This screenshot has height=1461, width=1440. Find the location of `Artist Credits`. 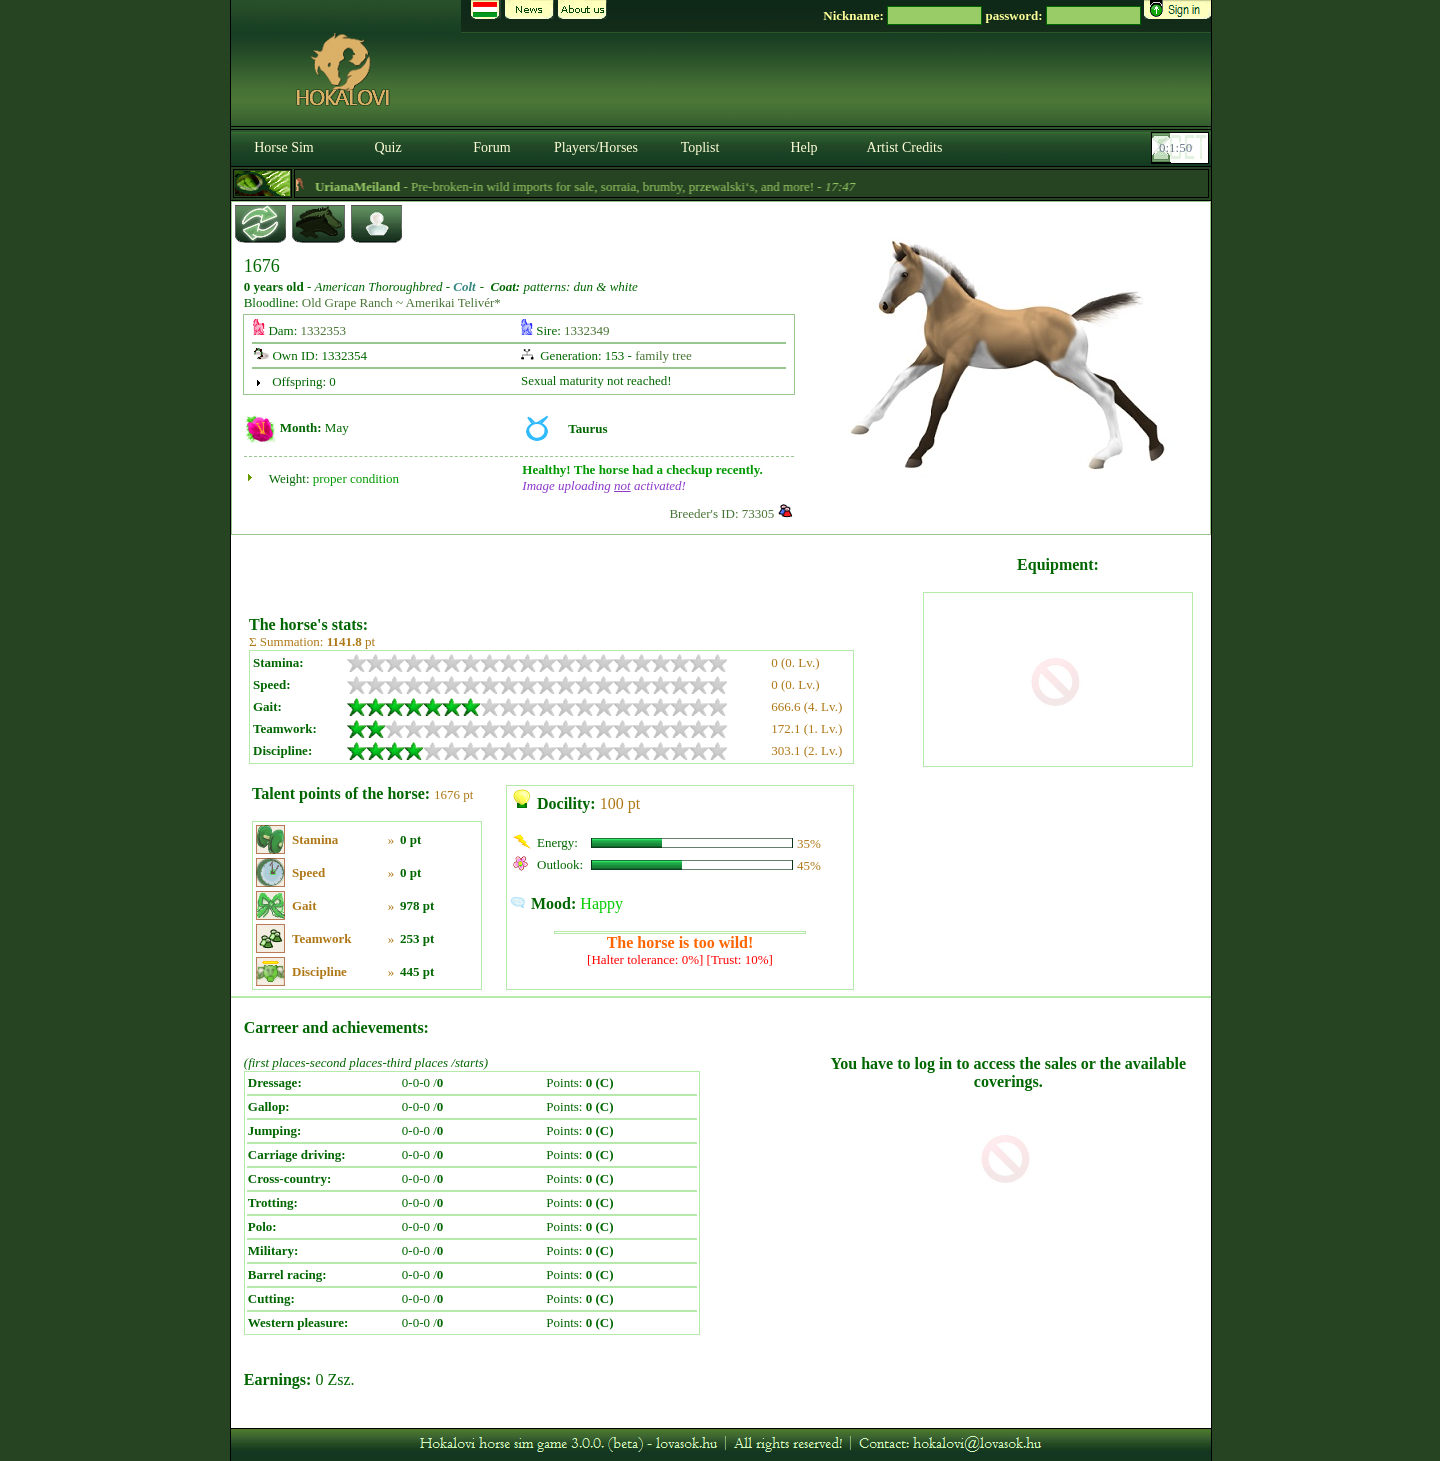

Artist Credits is located at coordinates (905, 147).